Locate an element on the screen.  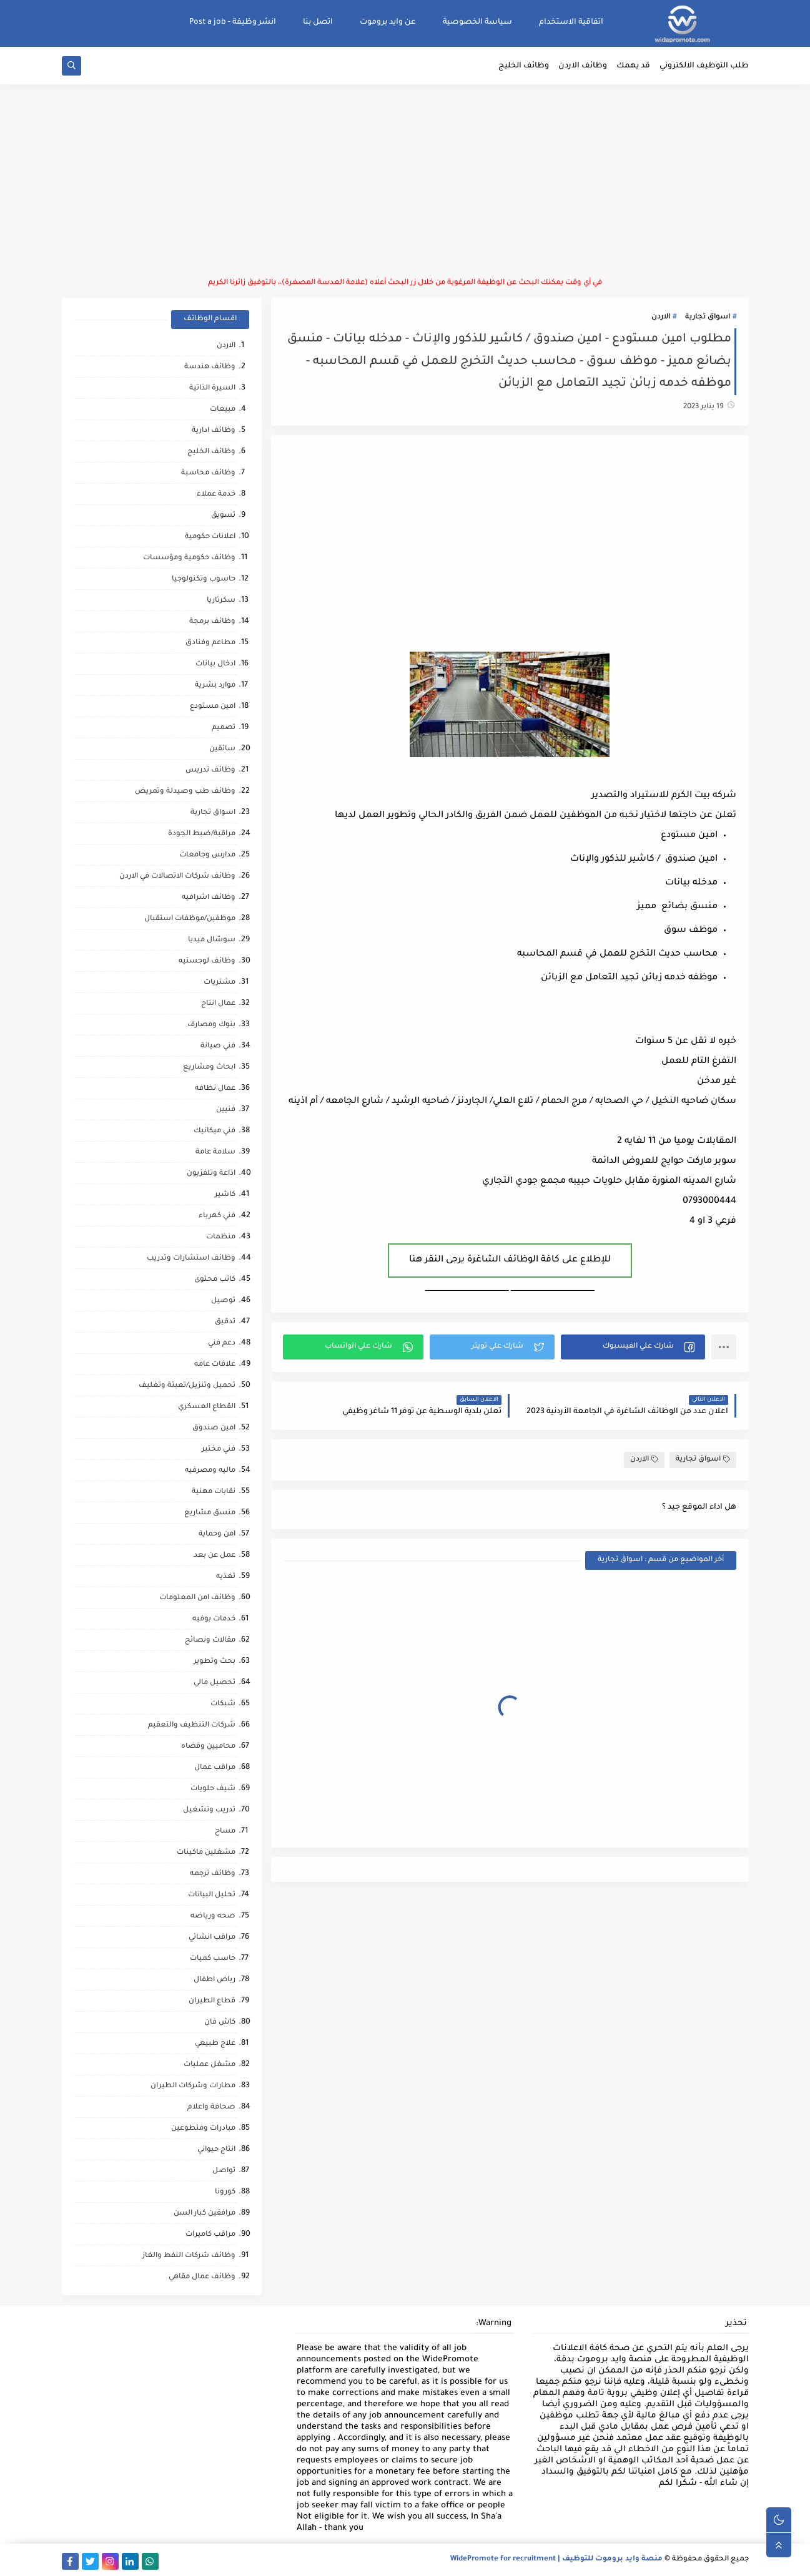
وظائف اشرافيه is located at coordinates (208, 898).